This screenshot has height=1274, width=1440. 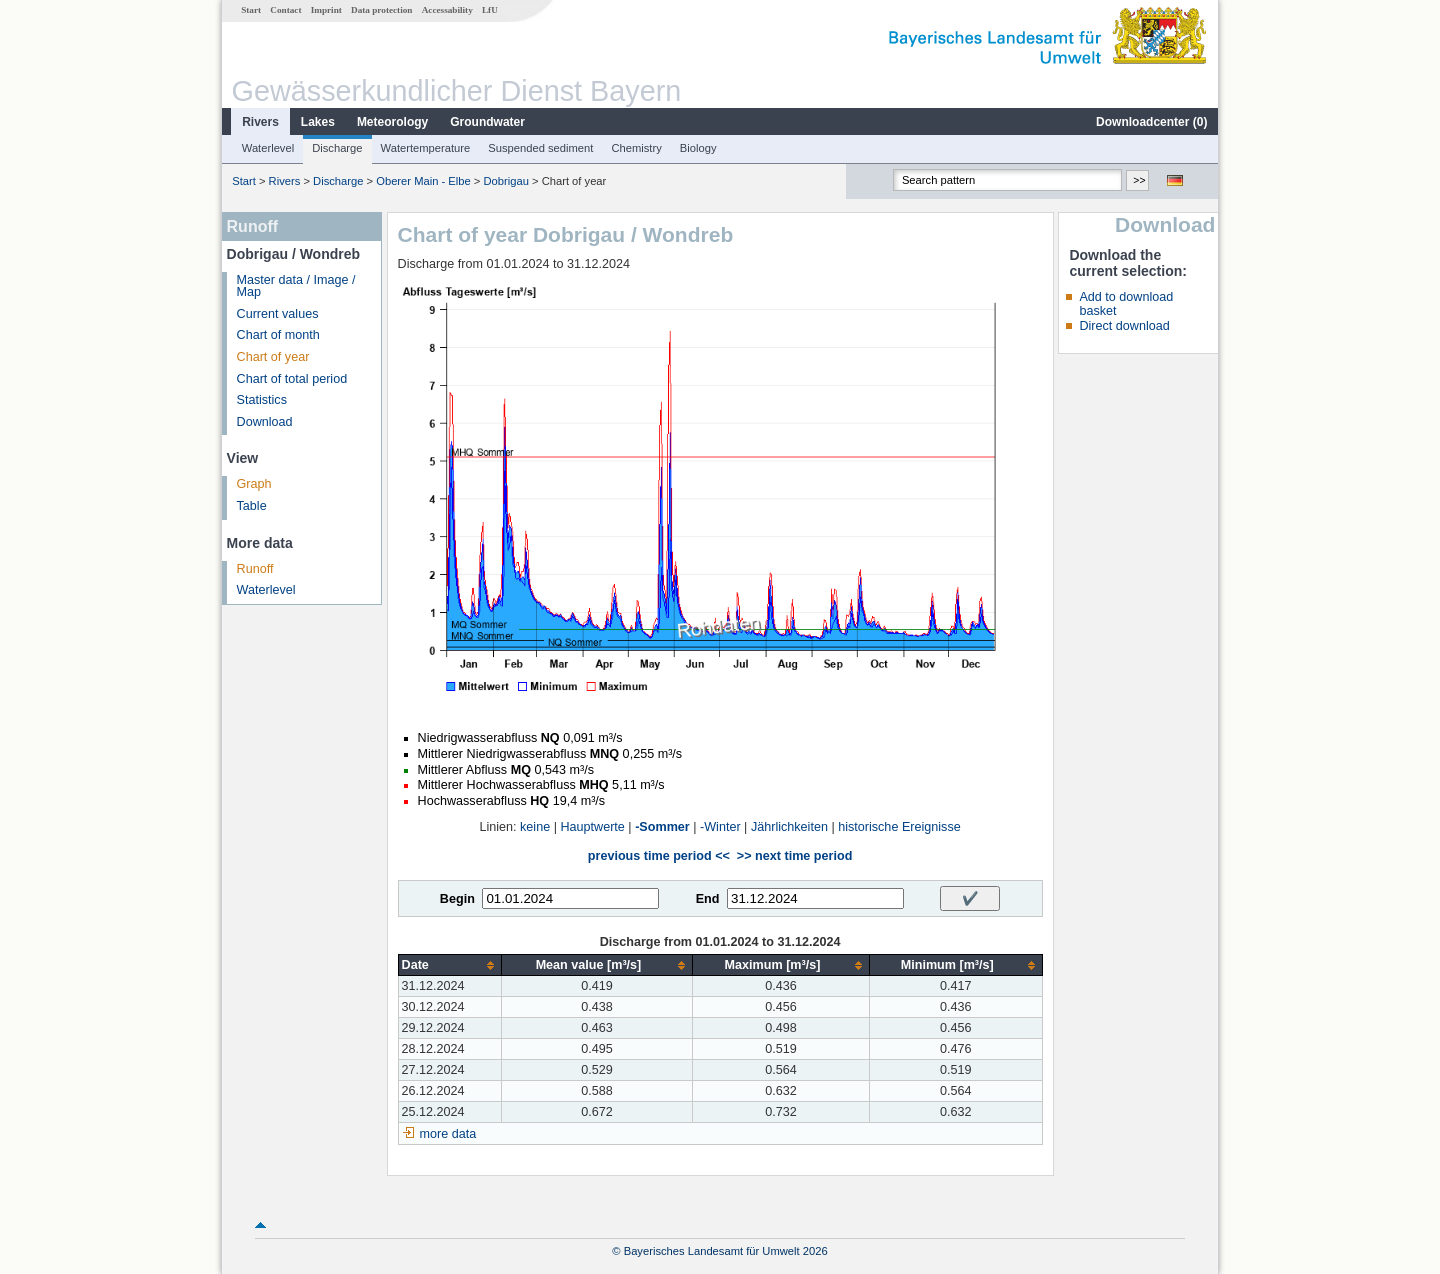 I want to click on Hauptwerte, so click(x=592, y=827).